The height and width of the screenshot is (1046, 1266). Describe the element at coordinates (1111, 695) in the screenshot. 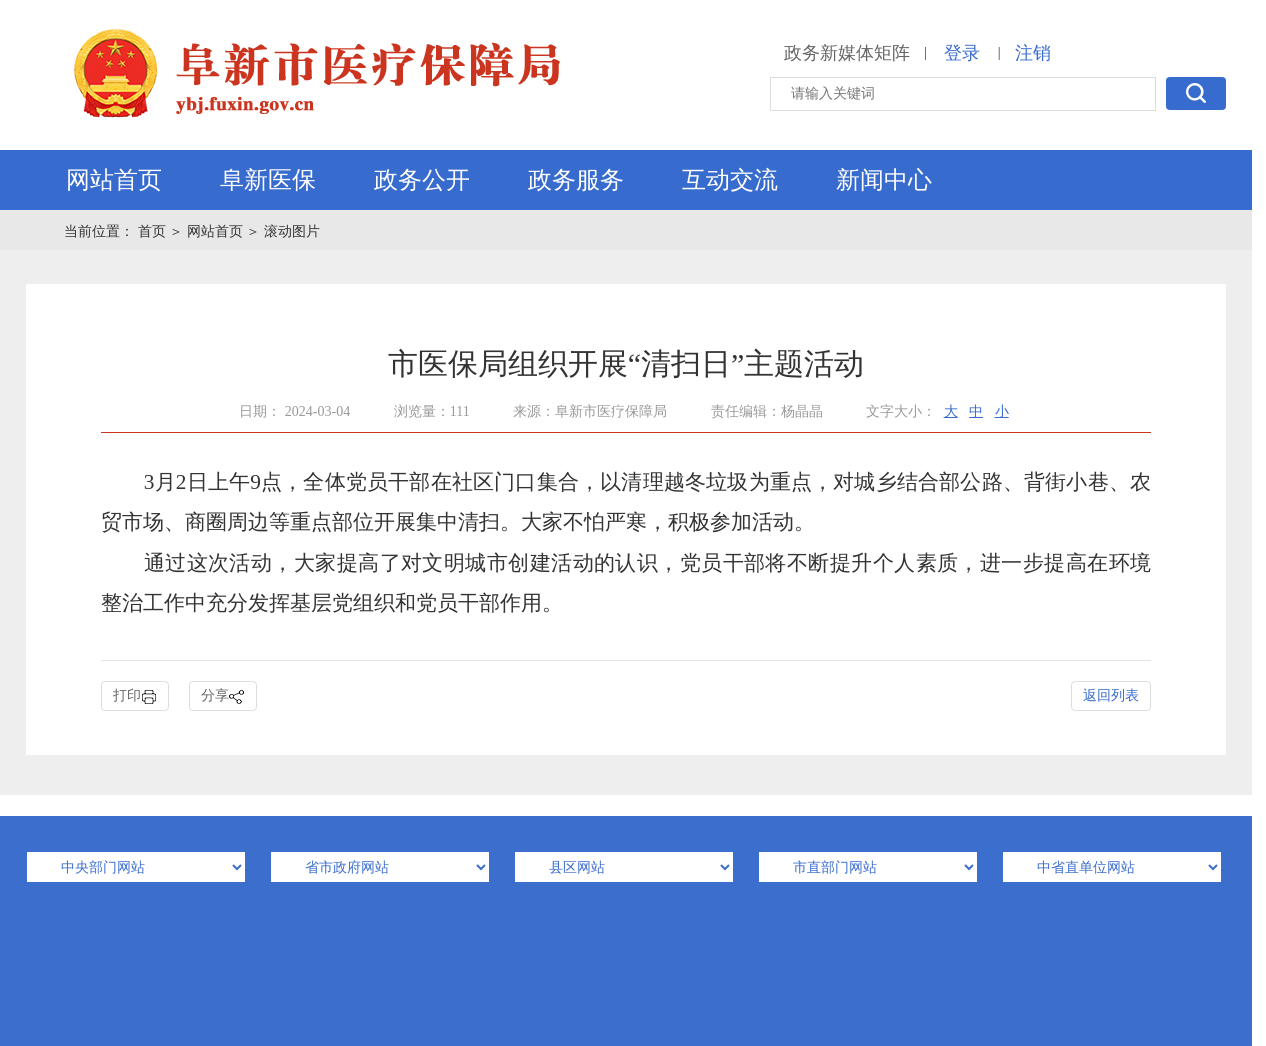

I see `返回列表` at that location.